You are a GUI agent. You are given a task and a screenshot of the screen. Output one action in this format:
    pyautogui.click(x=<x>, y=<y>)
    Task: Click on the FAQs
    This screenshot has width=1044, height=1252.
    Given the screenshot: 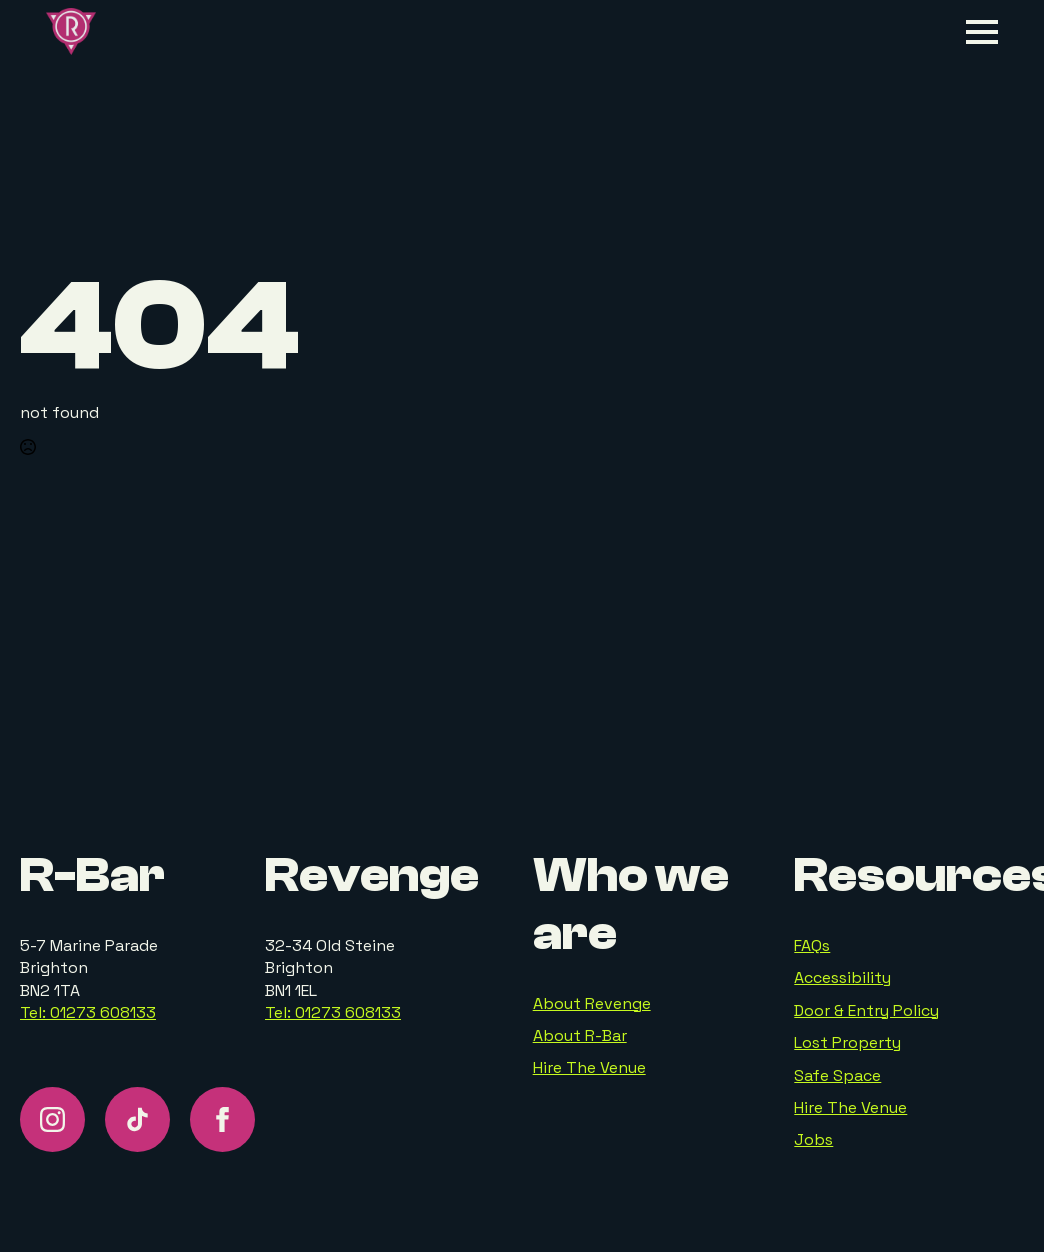 What is the action you would take?
    pyautogui.click(x=812, y=945)
    